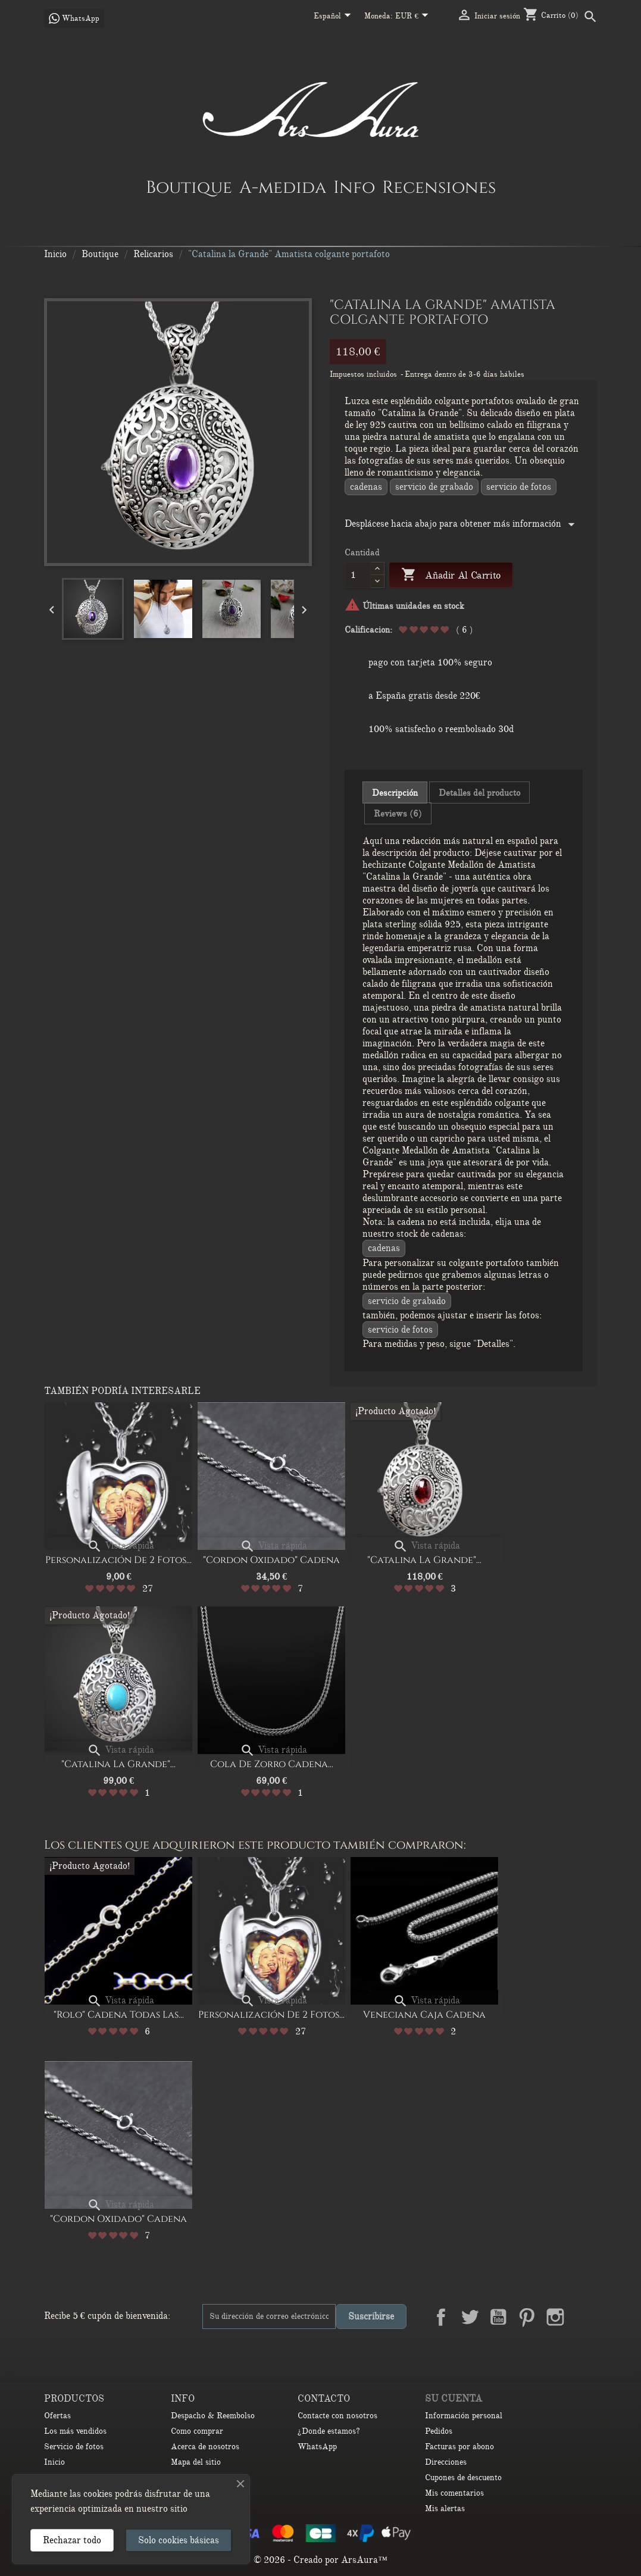 This screenshot has height=2576, width=641. I want to click on © 2026 - Creado por ArsAura™, so click(320, 2560).